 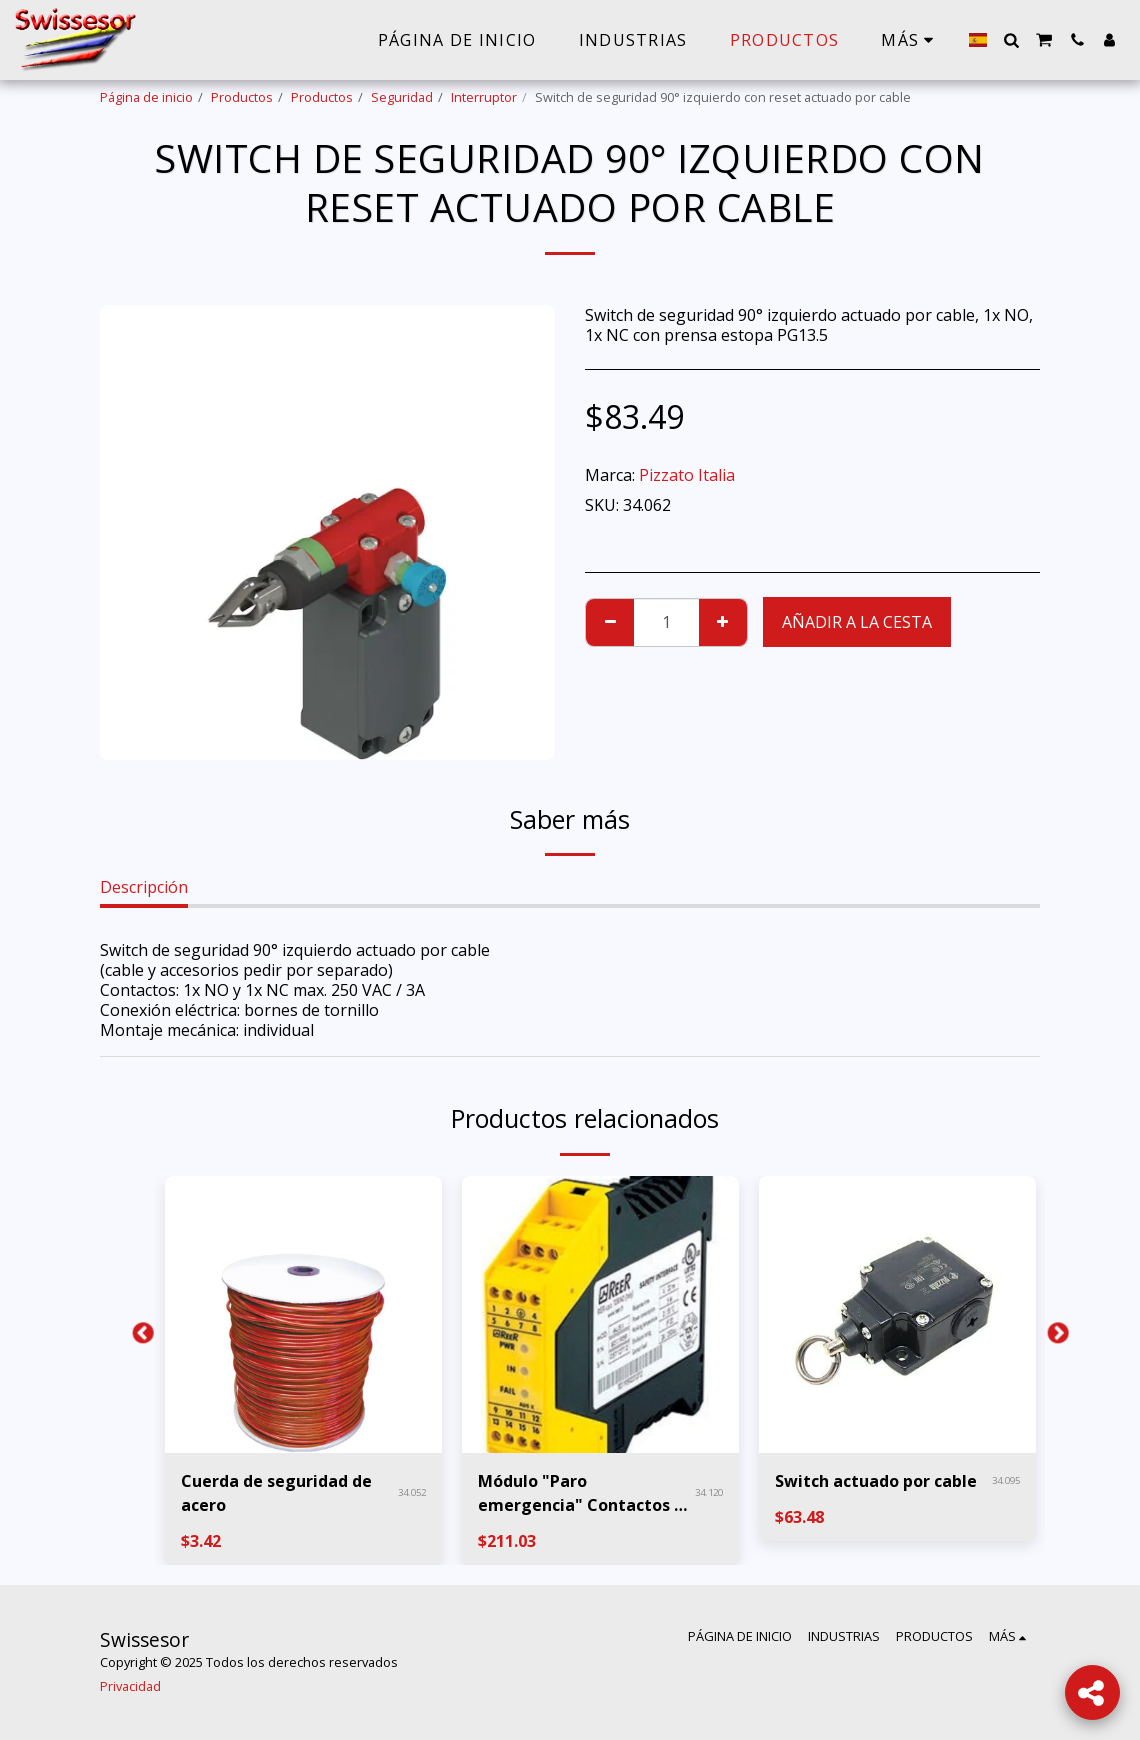 What do you see at coordinates (687, 475) in the screenshot?
I see `Pizzato Italia` at bounding box center [687, 475].